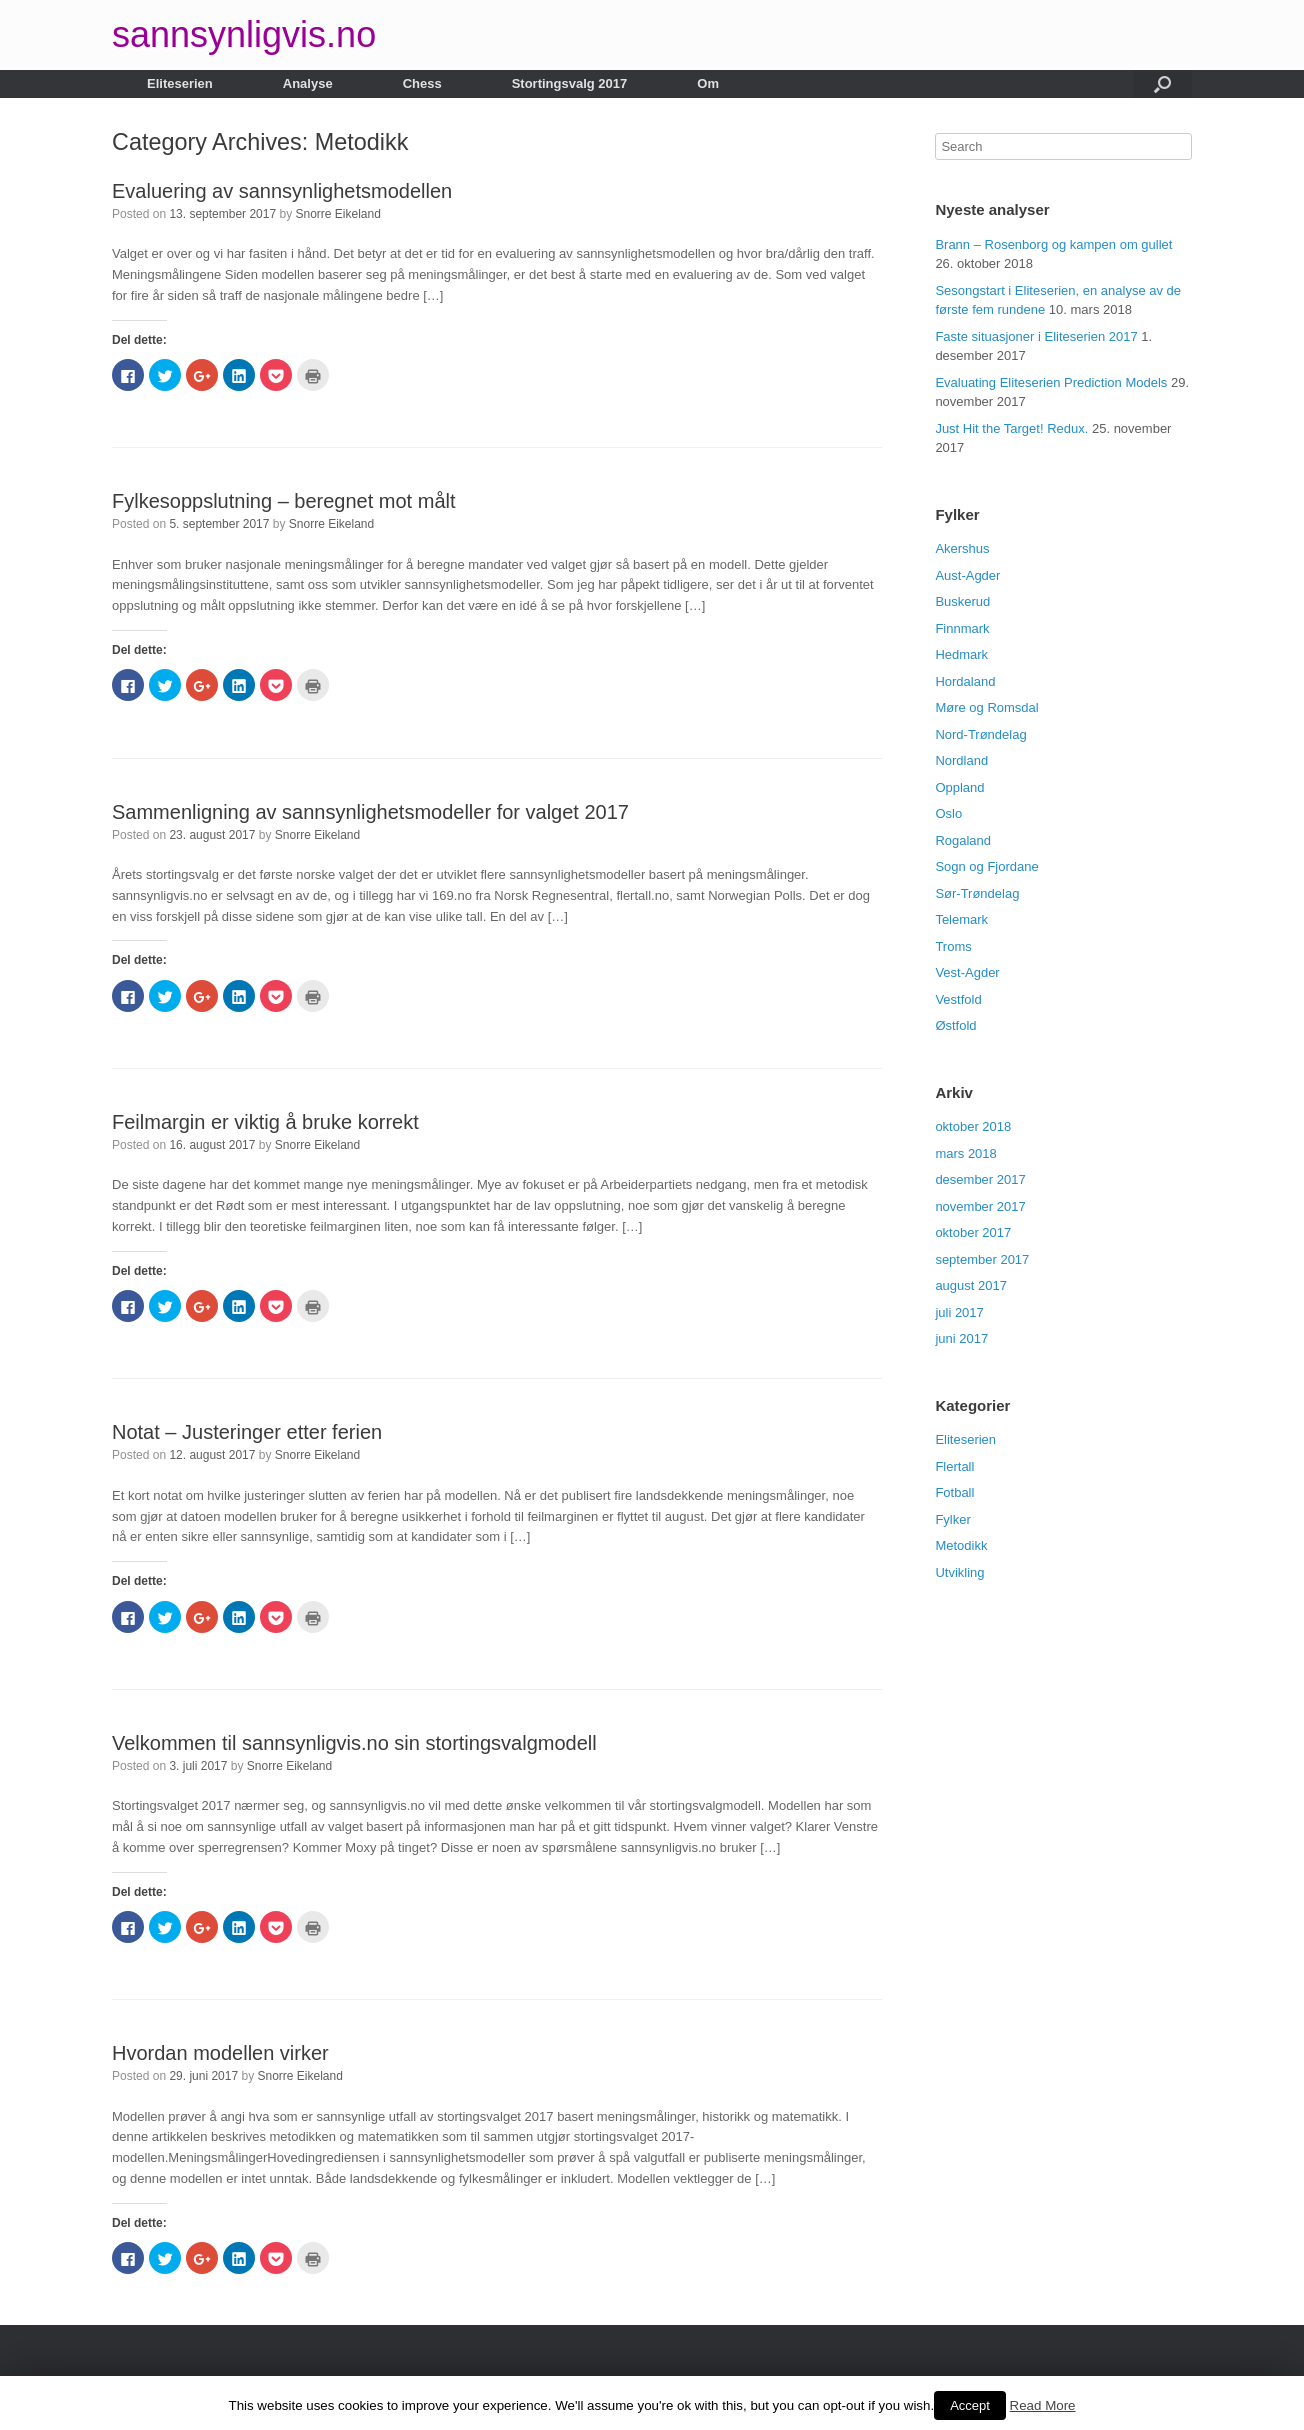  I want to click on mars 2018, so click(965, 1153).